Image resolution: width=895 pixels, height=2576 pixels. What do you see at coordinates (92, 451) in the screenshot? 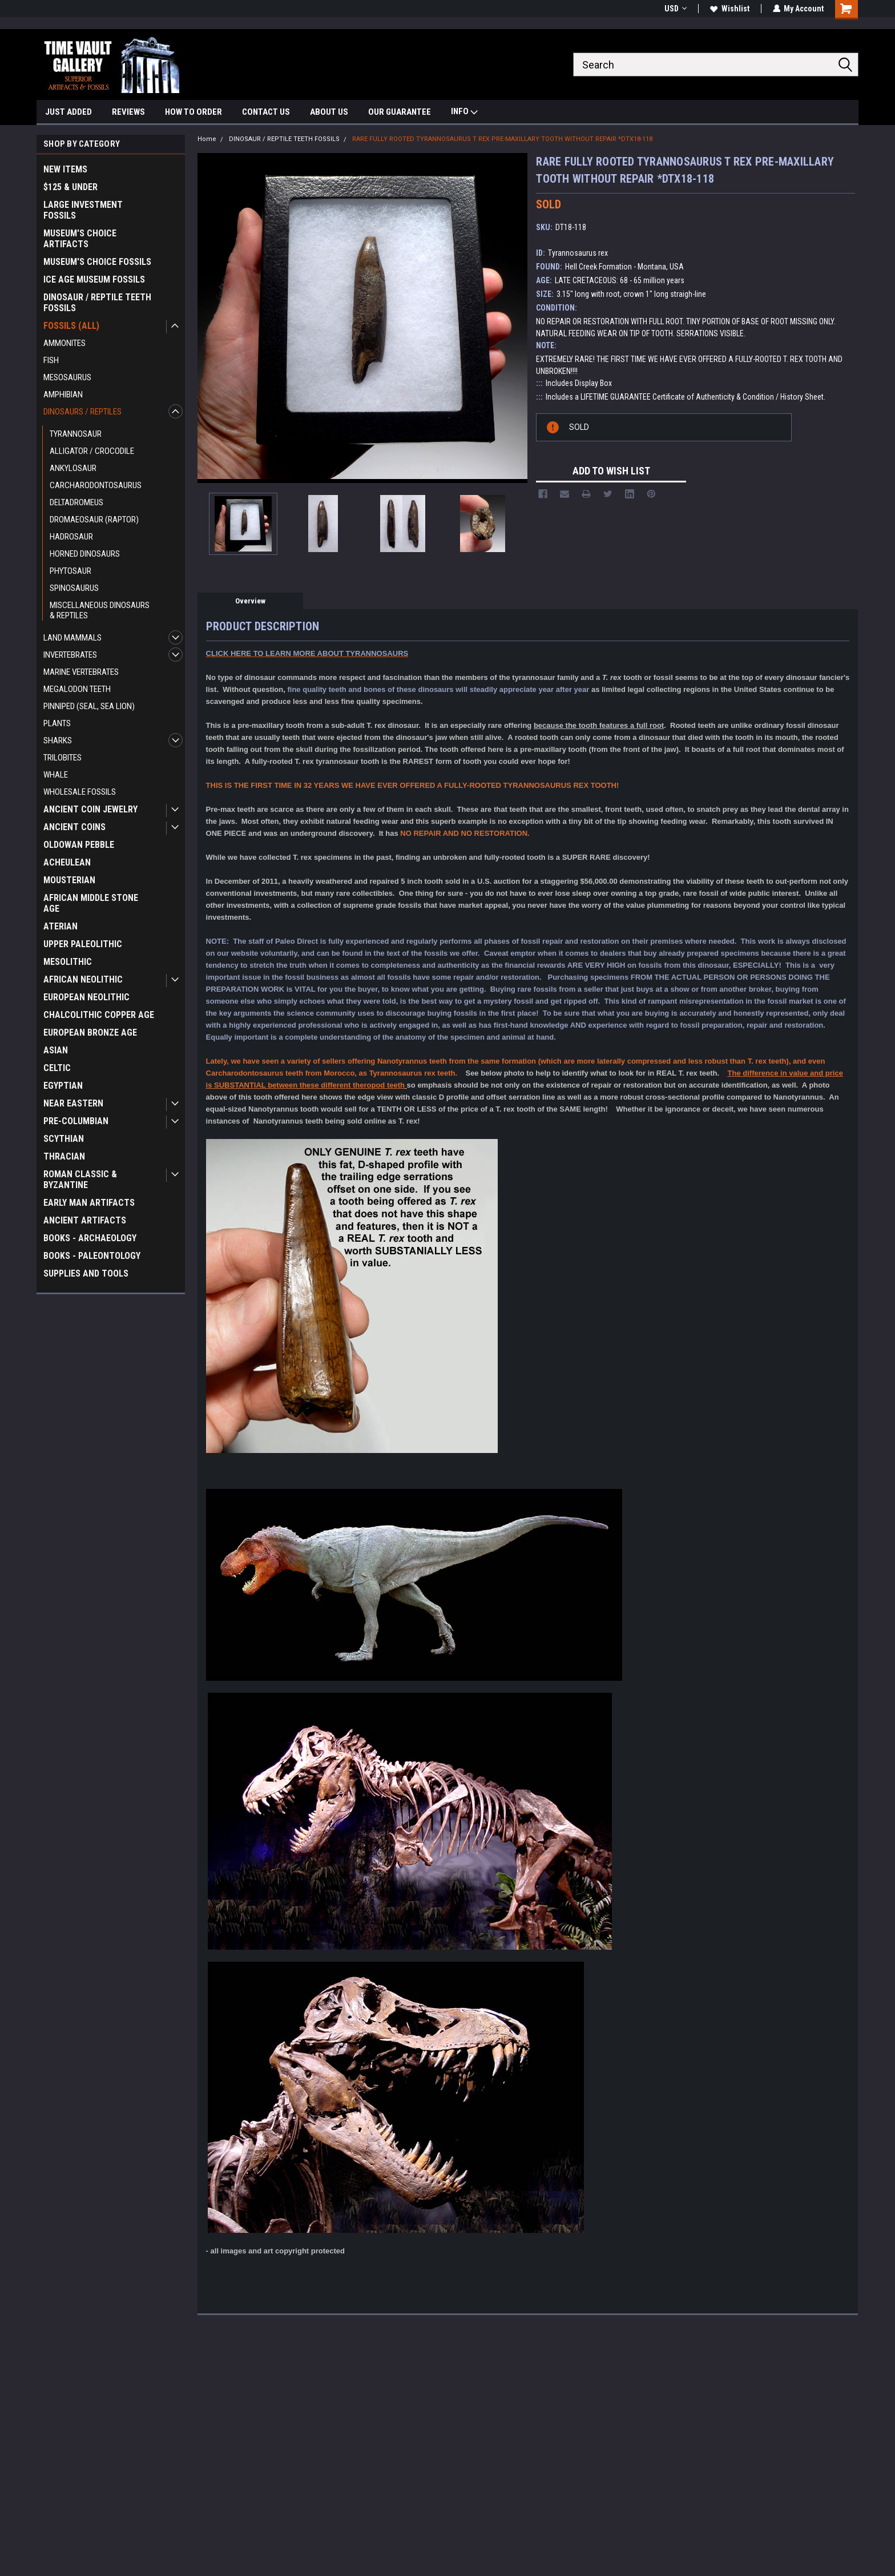
I see `ALLIGATOR / CROCODILE` at bounding box center [92, 451].